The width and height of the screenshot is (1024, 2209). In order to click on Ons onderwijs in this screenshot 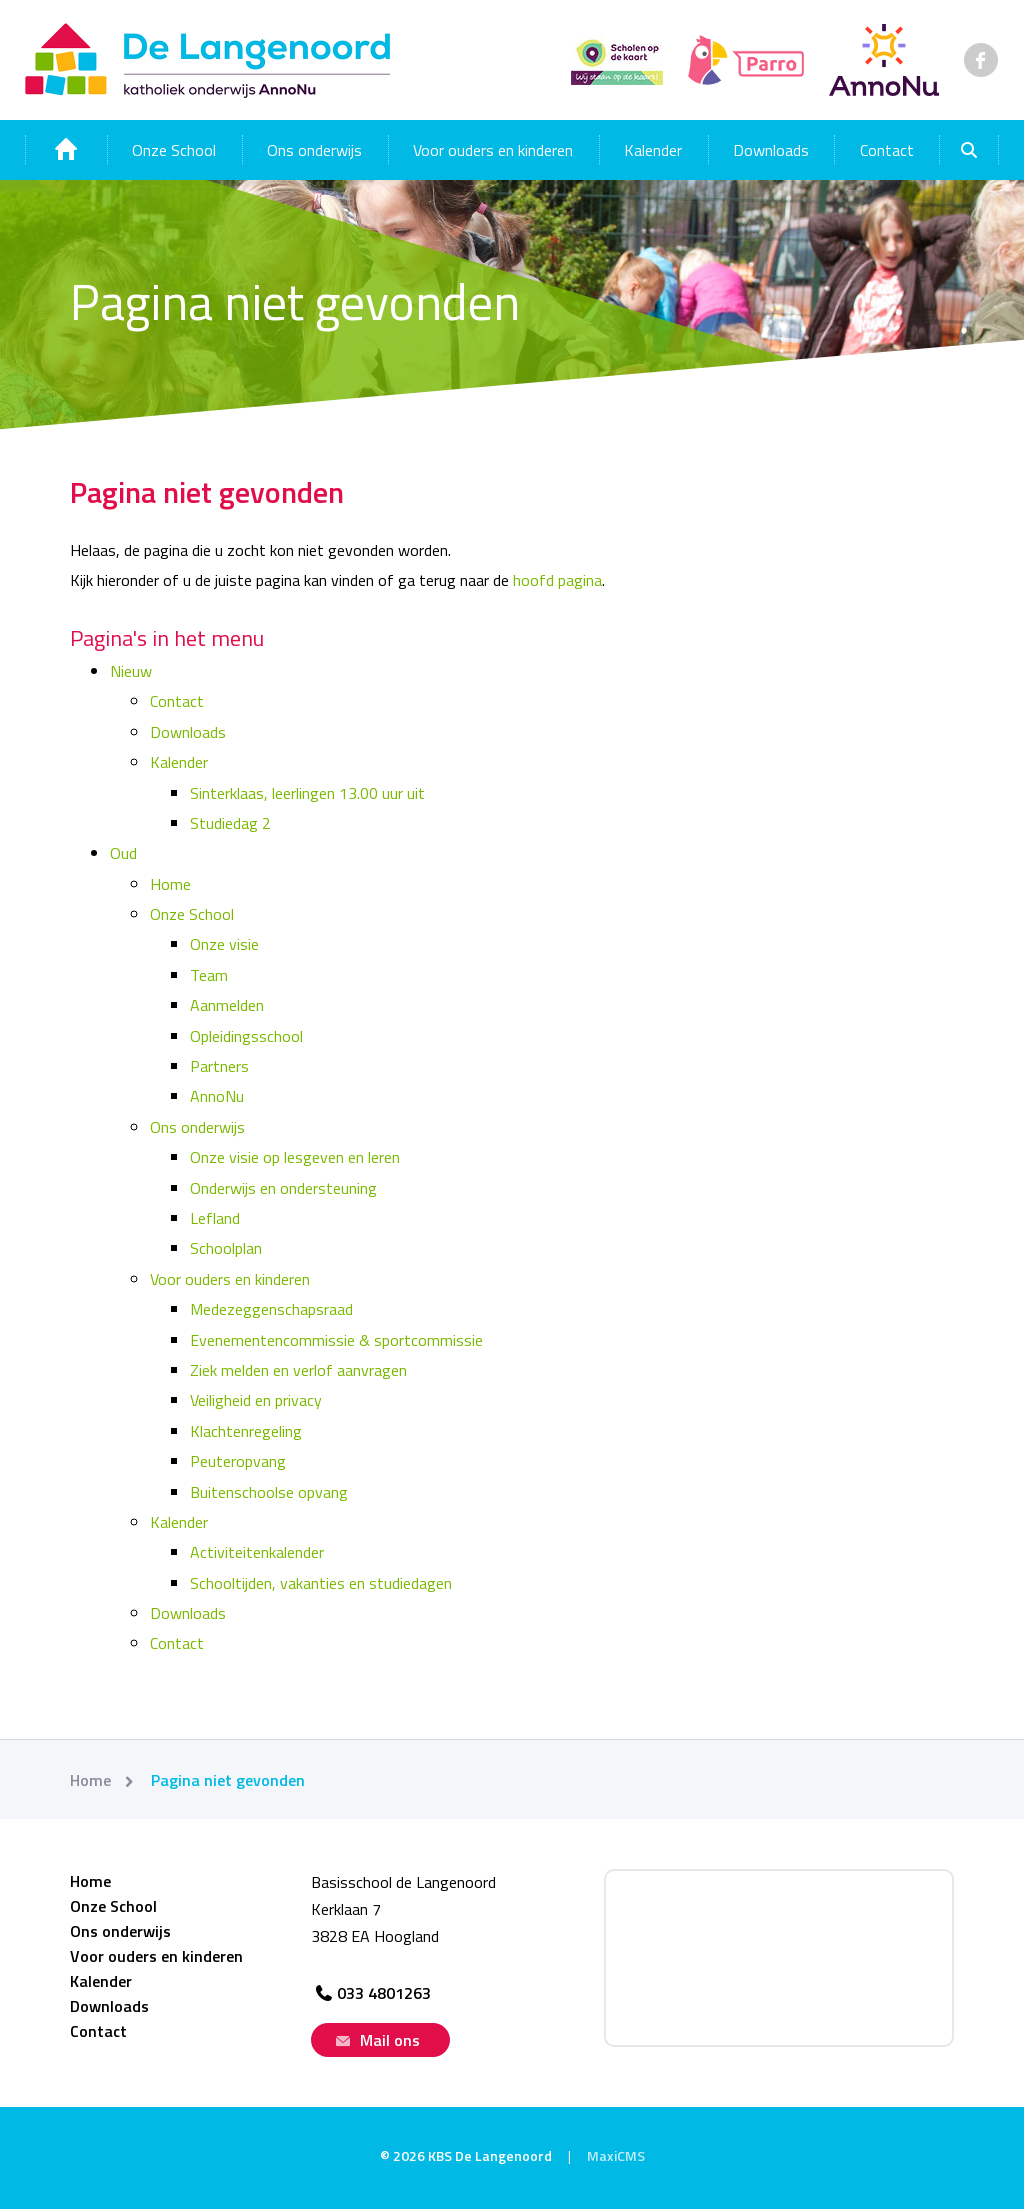, I will do `click(314, 150)`.